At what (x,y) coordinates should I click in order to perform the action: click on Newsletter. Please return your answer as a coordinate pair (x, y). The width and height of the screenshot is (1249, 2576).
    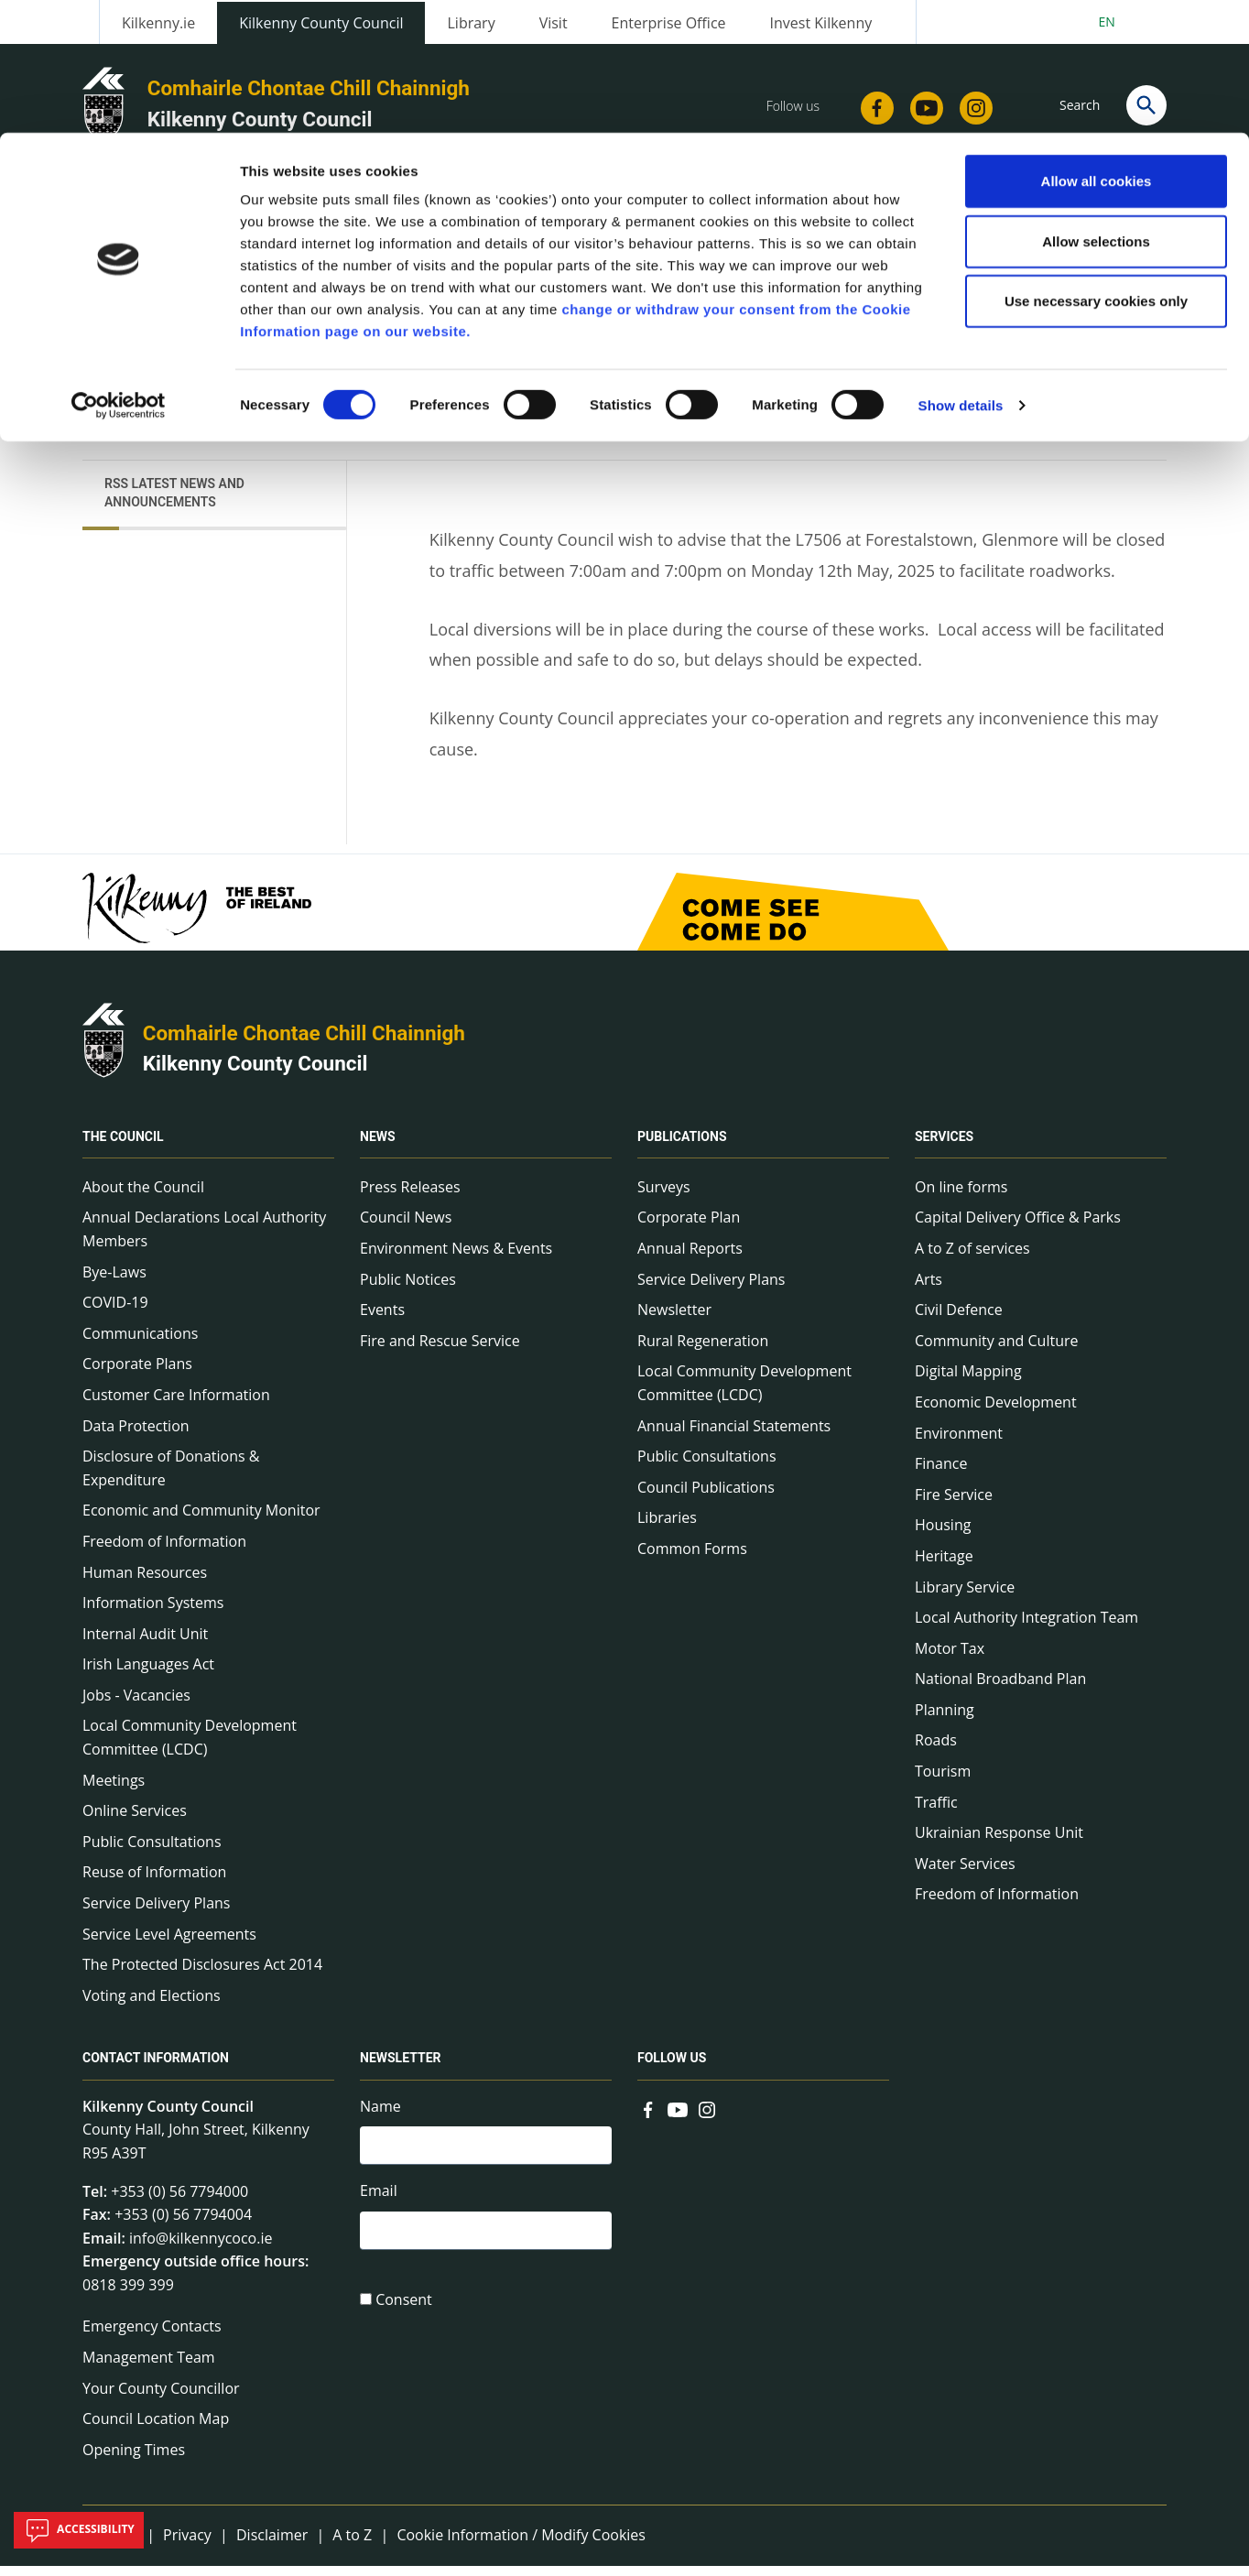
    Looking at the image, I should click on (674, 1320).